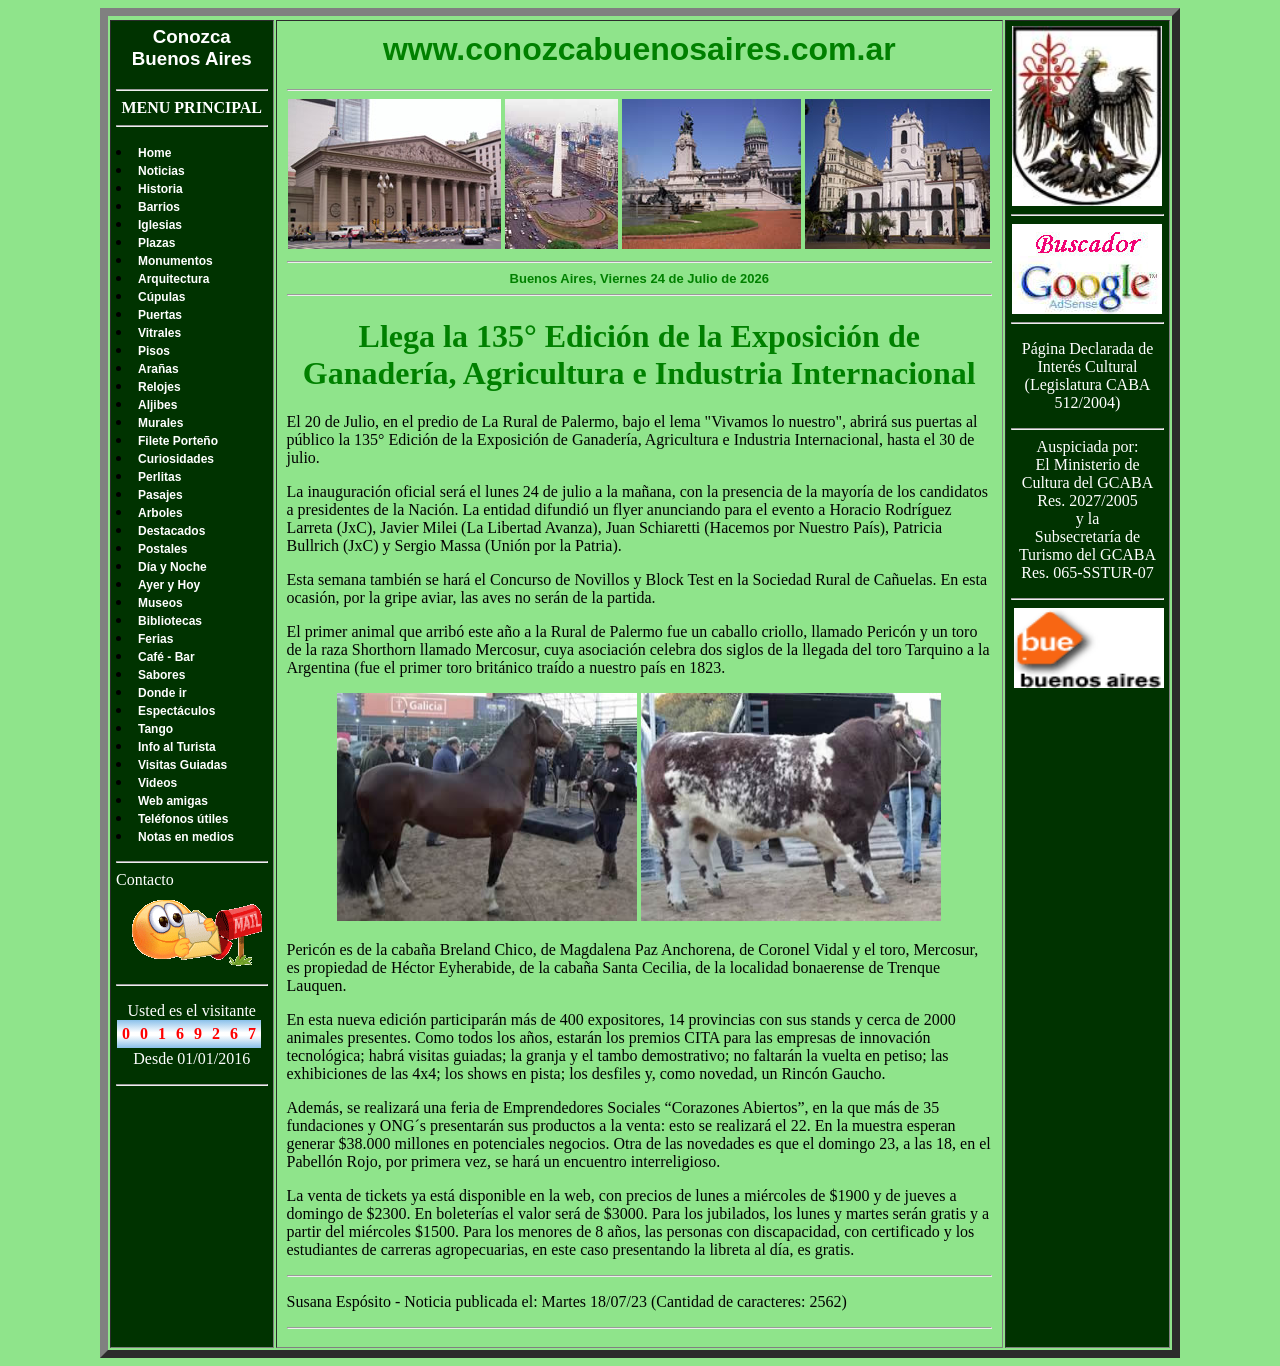  I want to click on Perlitas, so click(159, 477).